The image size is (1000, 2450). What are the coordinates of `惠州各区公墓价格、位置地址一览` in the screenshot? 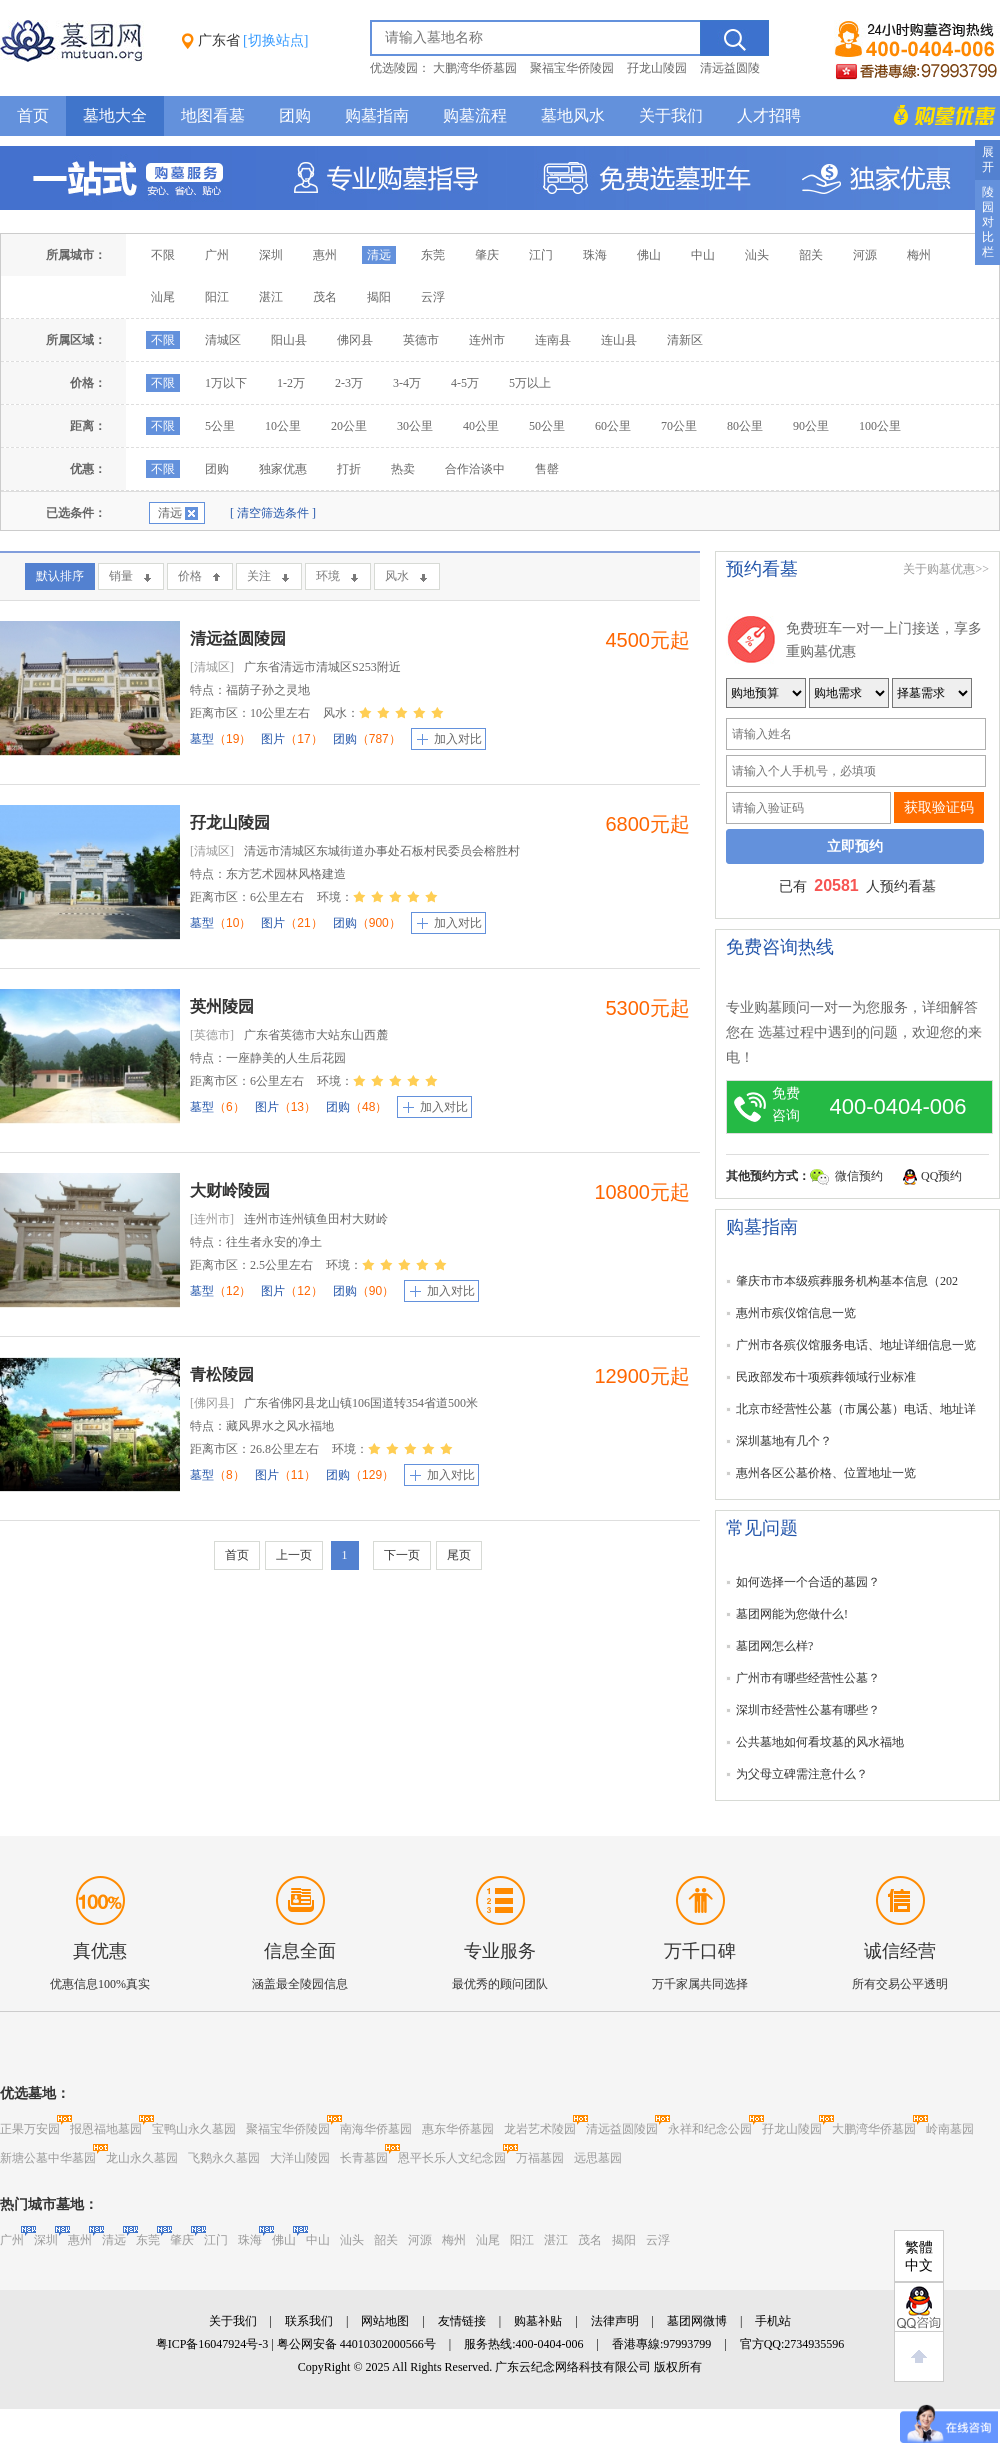 It's located at (826, 1473).